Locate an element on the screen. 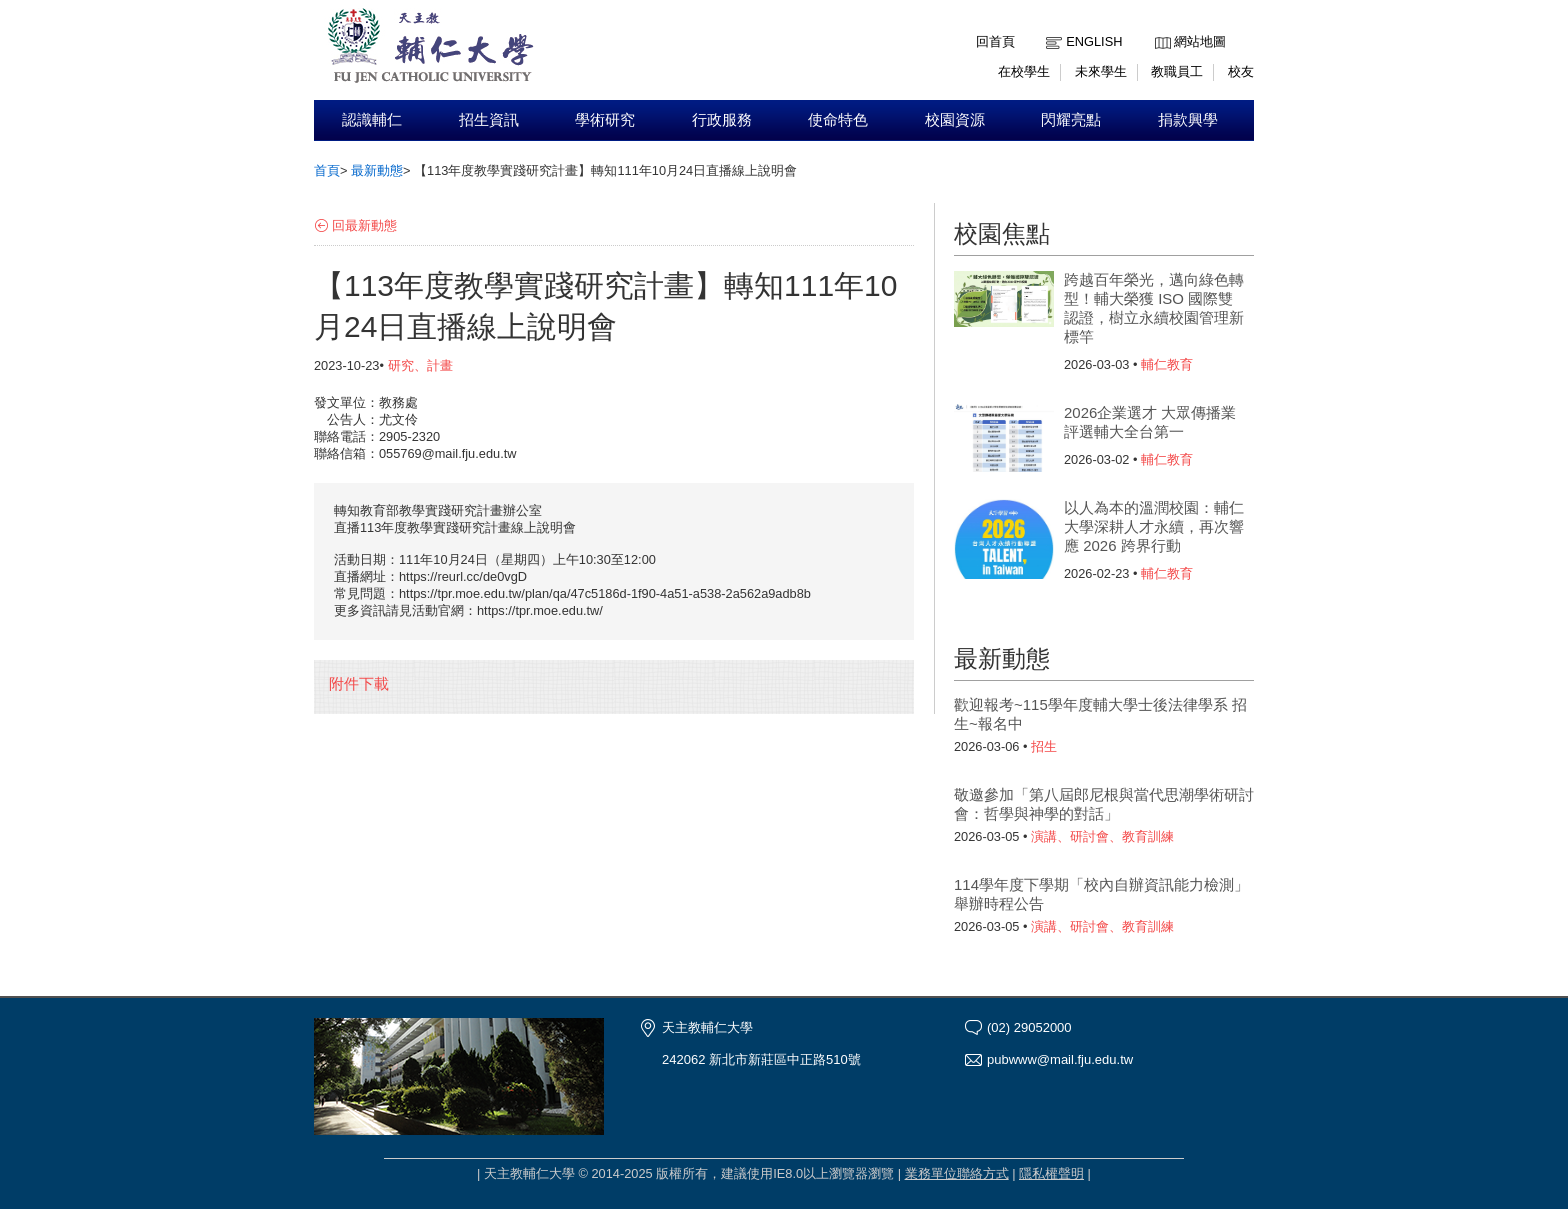 This screenshot has width=1568, height=1209. 以人為本的溫潤校園：輔仁大學深耕人才永續，再次響應 2026 跨界行動 is located at coordinates (1154, 526).